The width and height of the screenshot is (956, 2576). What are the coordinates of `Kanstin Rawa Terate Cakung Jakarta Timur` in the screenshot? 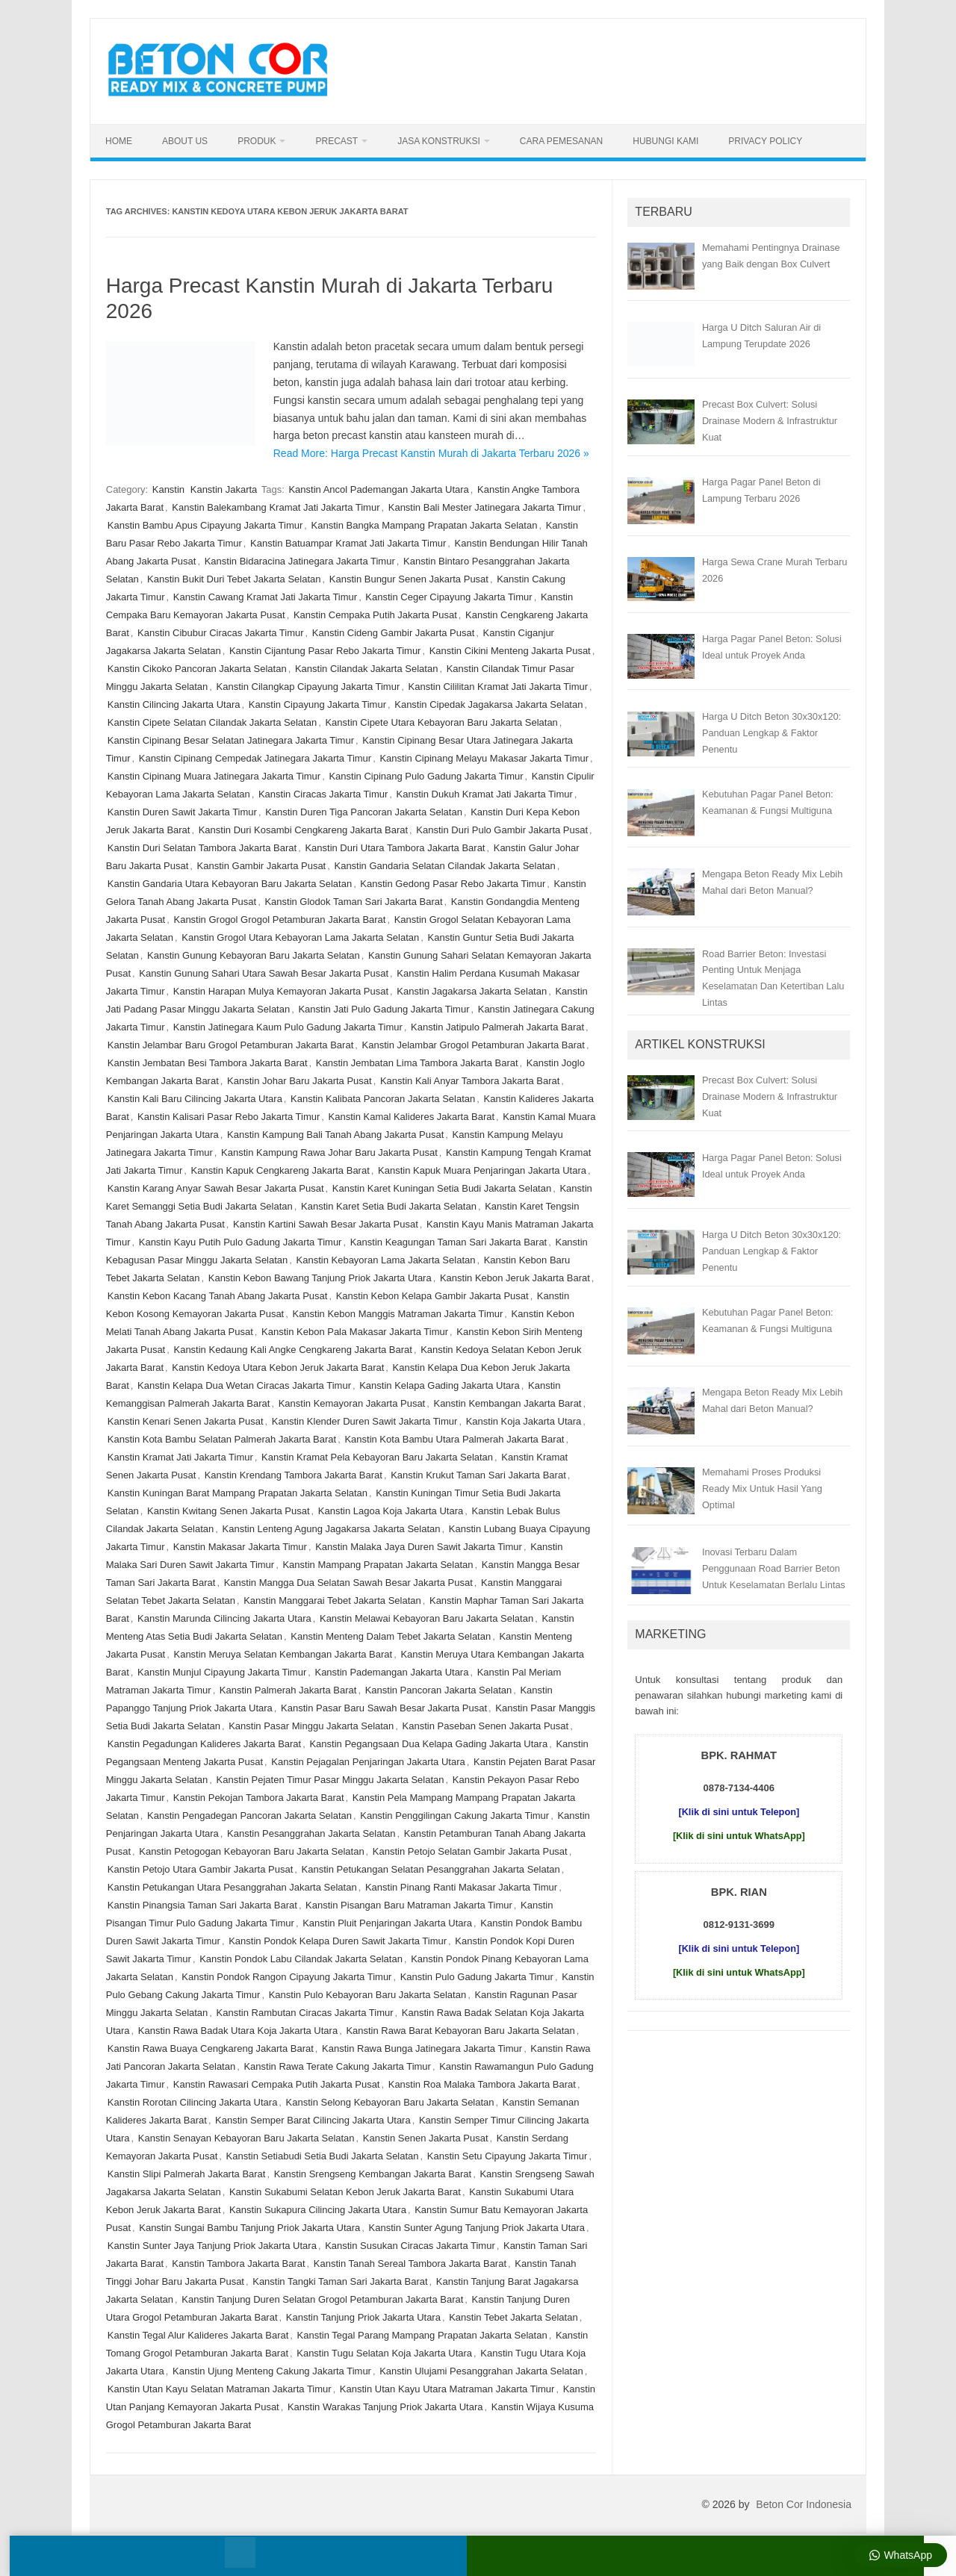 It's located at (337, 2066).